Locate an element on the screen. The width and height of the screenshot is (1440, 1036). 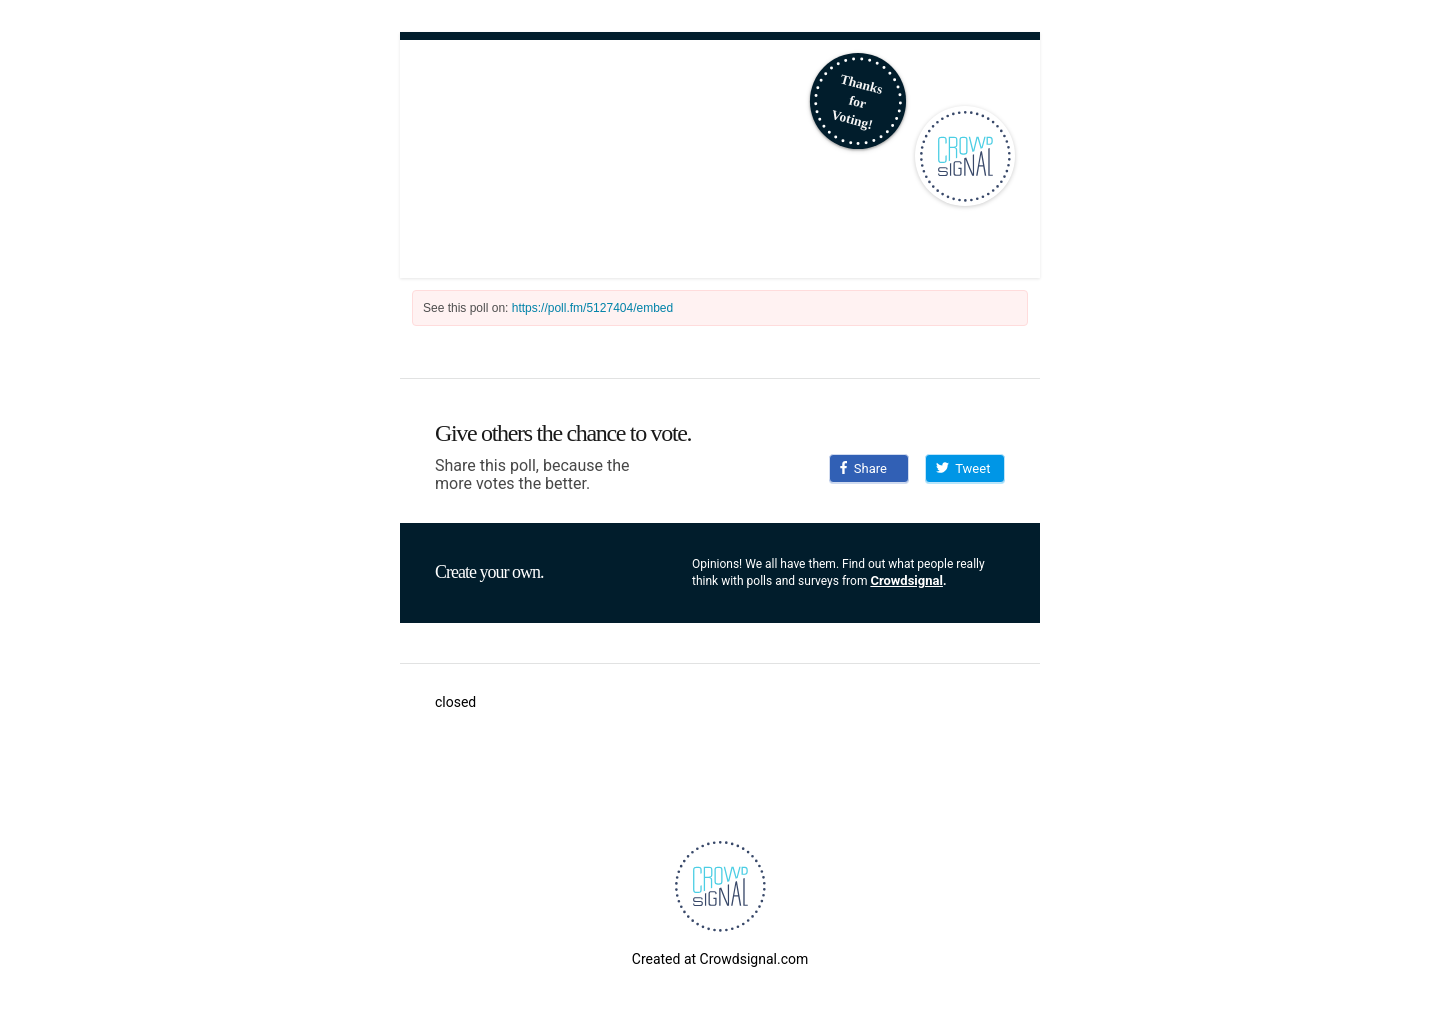
Tweet is located at coordinates (963, 468).